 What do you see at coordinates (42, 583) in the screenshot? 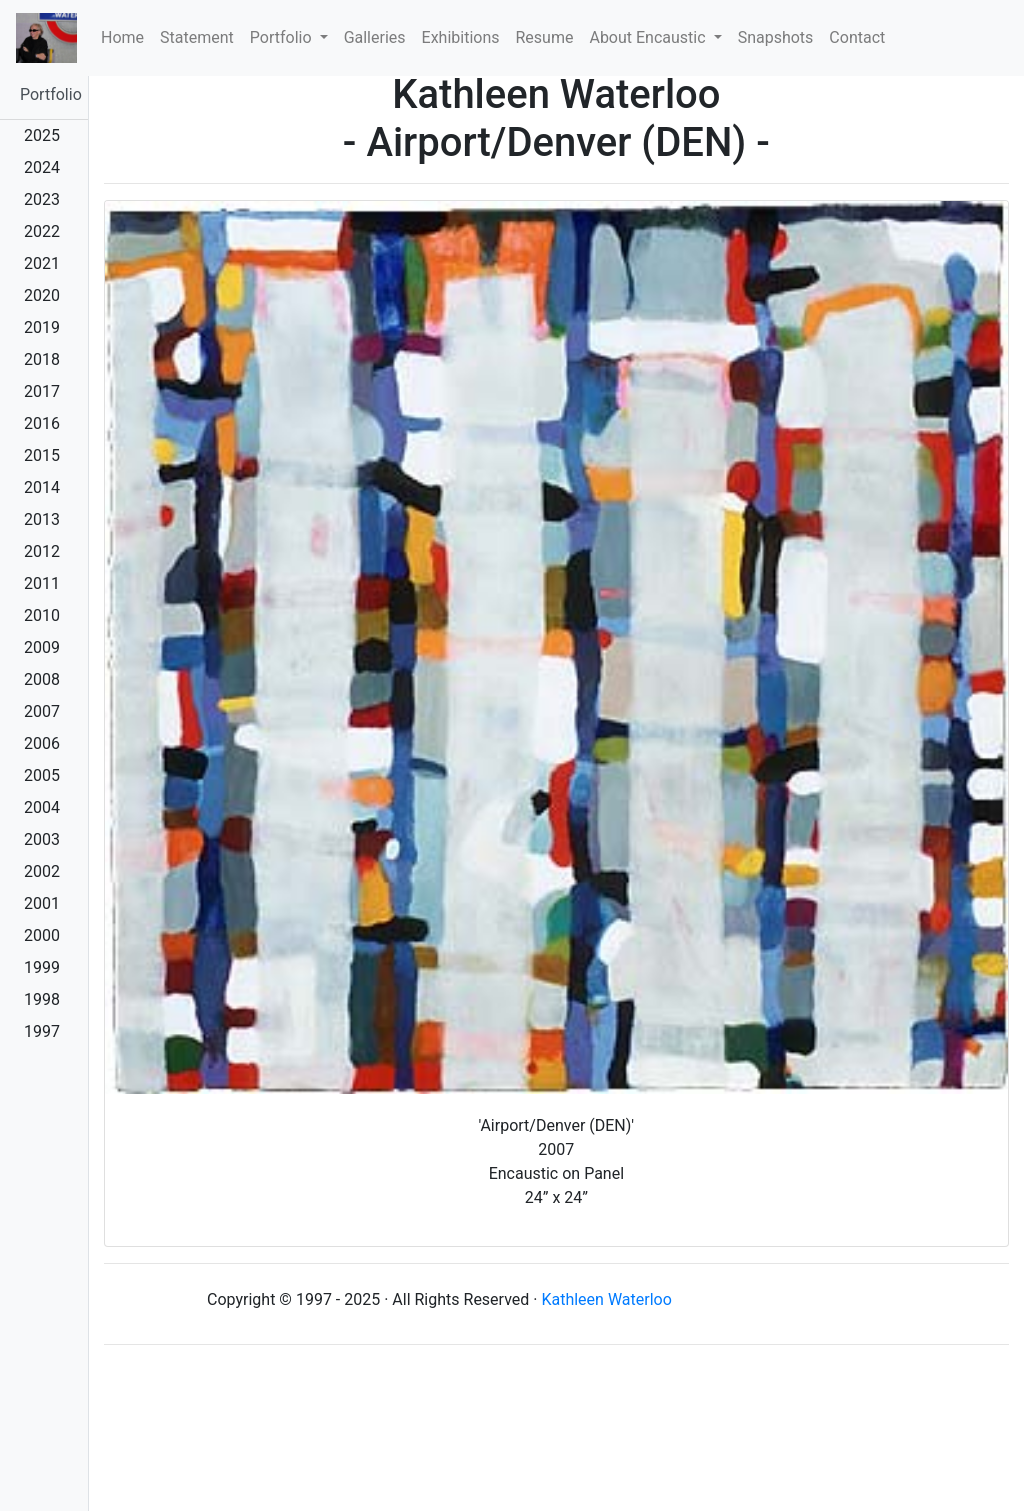
I see `2011` at bounding box center [42, 583].